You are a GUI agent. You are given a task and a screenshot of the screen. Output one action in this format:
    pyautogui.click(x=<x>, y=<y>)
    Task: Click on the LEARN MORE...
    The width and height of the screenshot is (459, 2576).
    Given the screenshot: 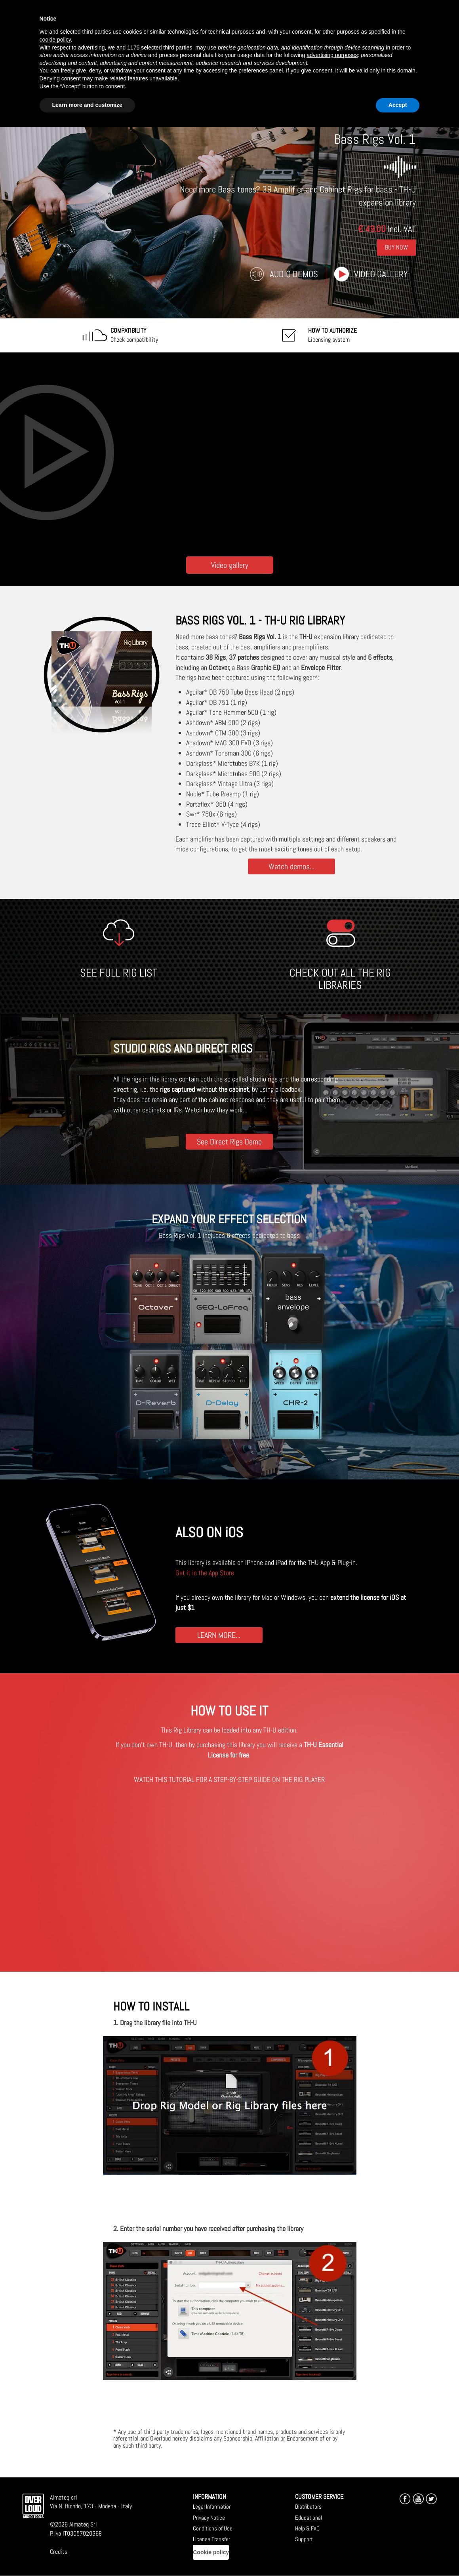 What is the action you would take?
    pyautogui.click(x=218, y=1635)
    